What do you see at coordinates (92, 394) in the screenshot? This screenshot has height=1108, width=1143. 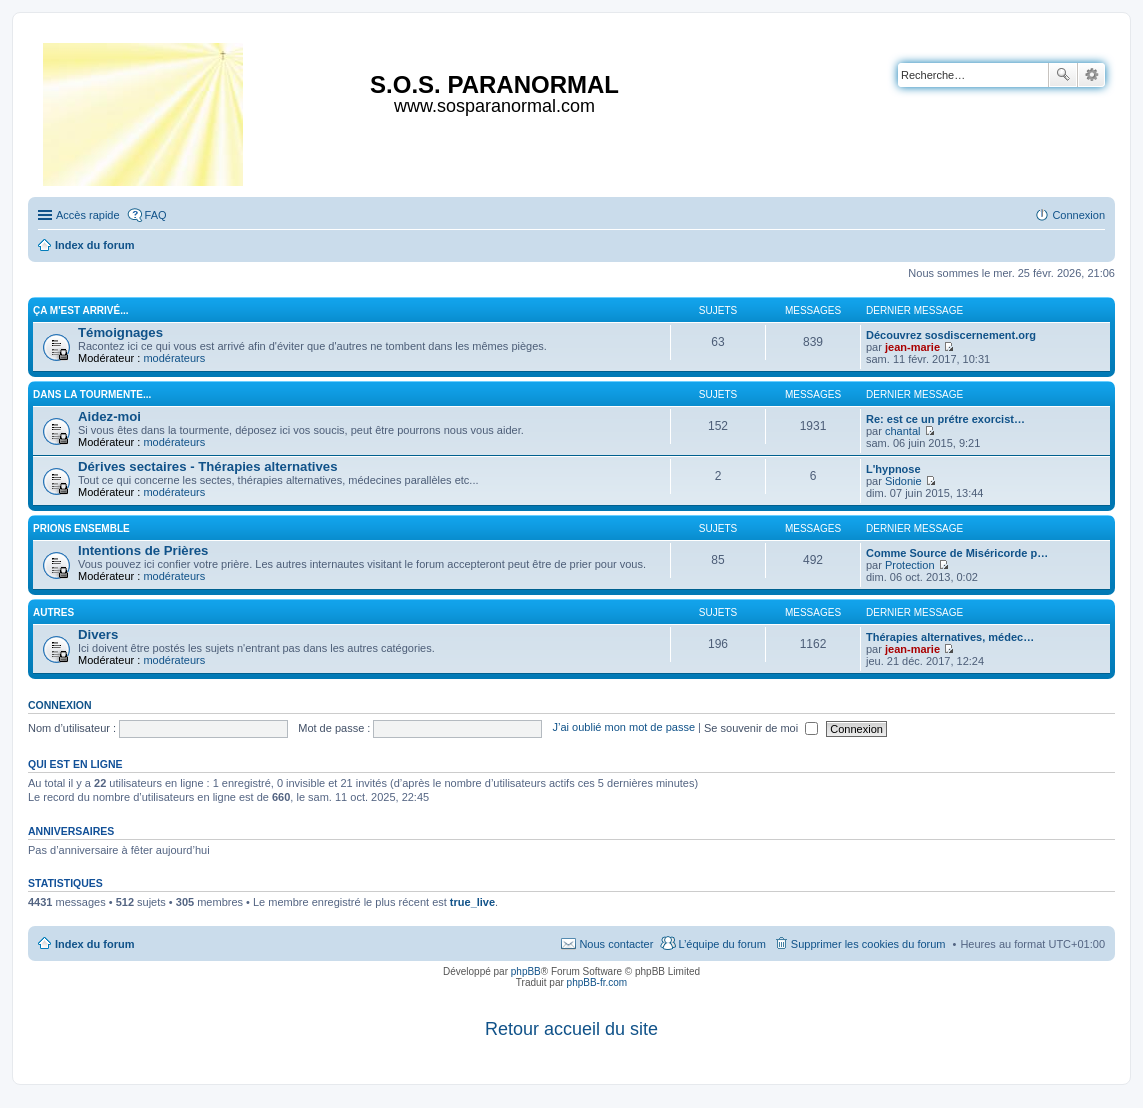 I see `Dans la tourmente...` at bounding box center [92, 394].